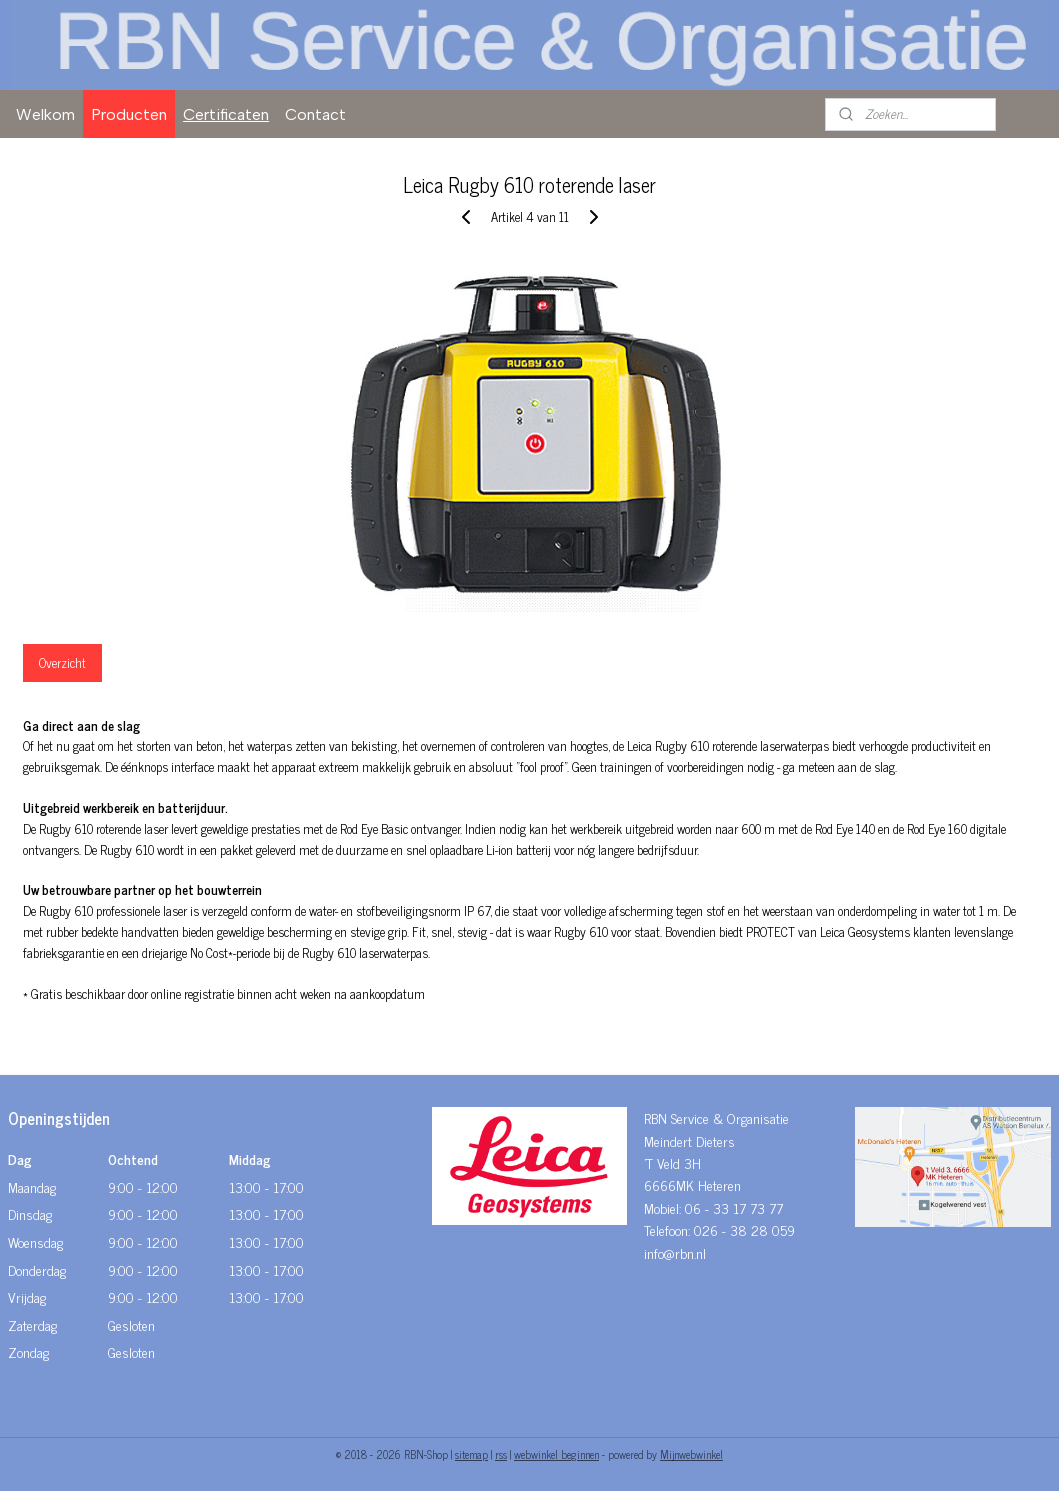  I want to click on rss, so click(501, 1454).